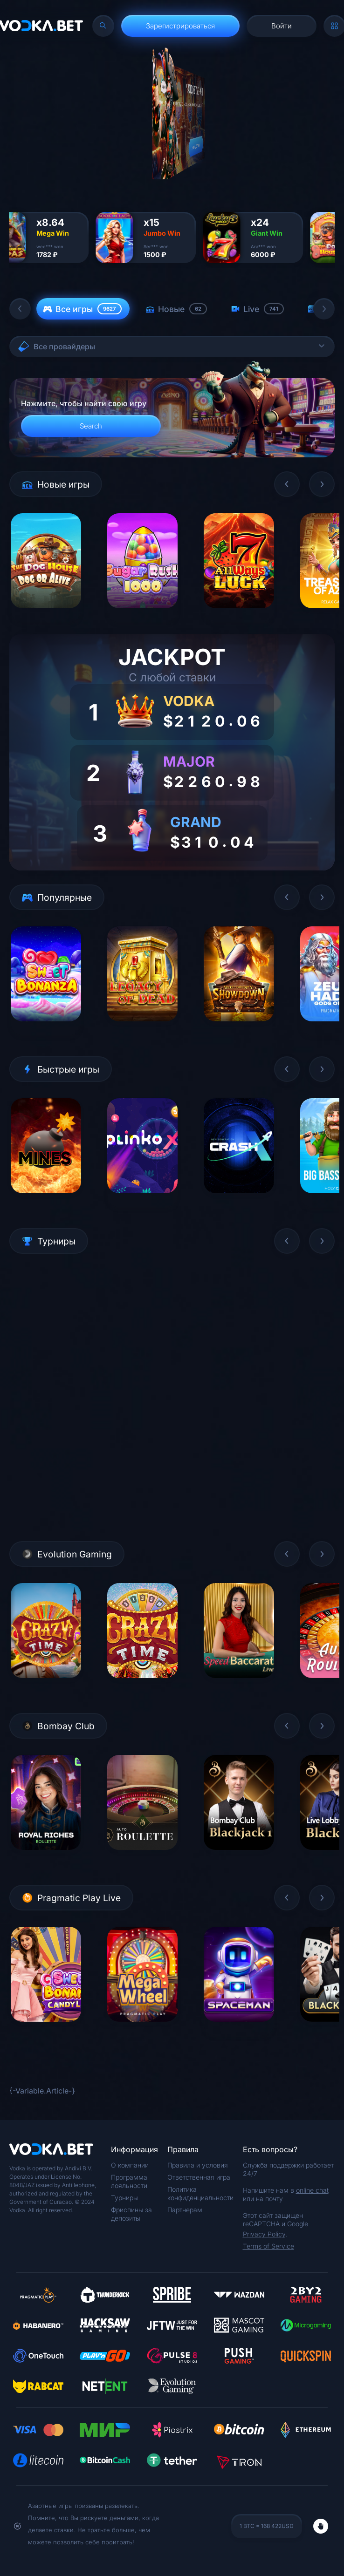 This screenshot has height=2576, width=344. What do you see at coordinates (265, 2234) in the screenshot?
I see `Privacy Policy,` at bounding box center [265, 2234].